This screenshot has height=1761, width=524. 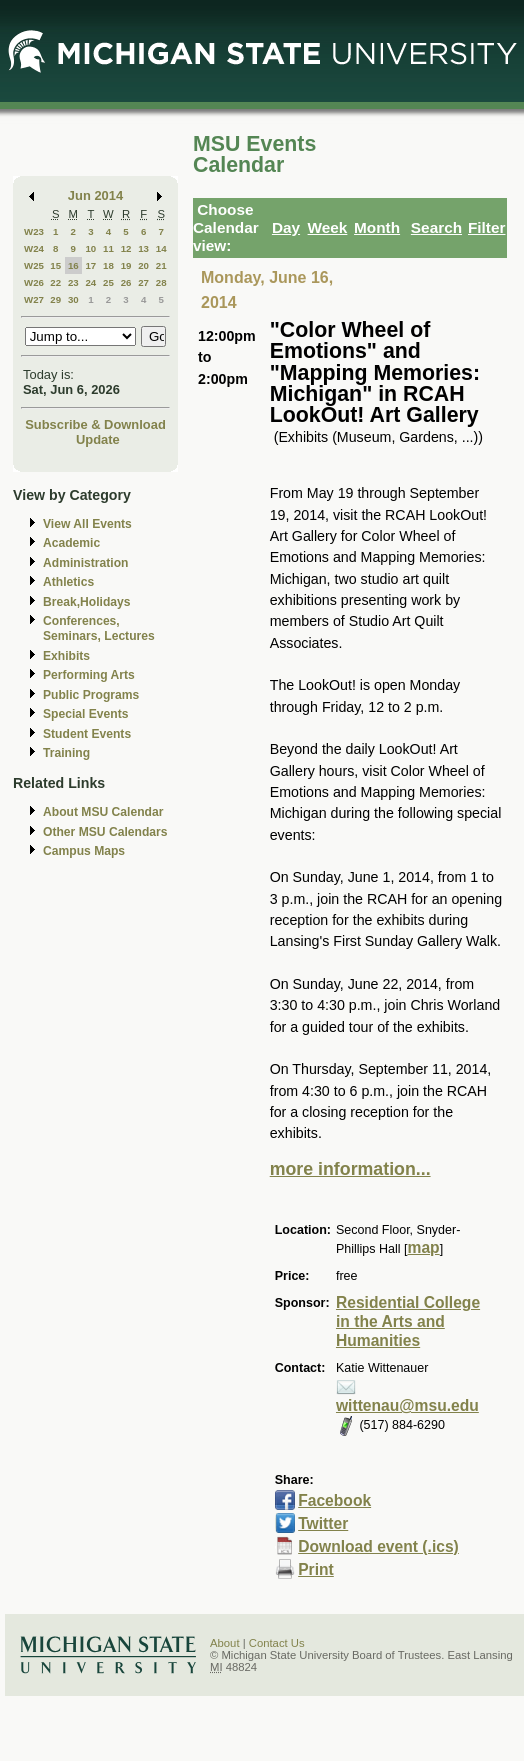 I want to click on Contact Us, so click(x=277, y=1643).